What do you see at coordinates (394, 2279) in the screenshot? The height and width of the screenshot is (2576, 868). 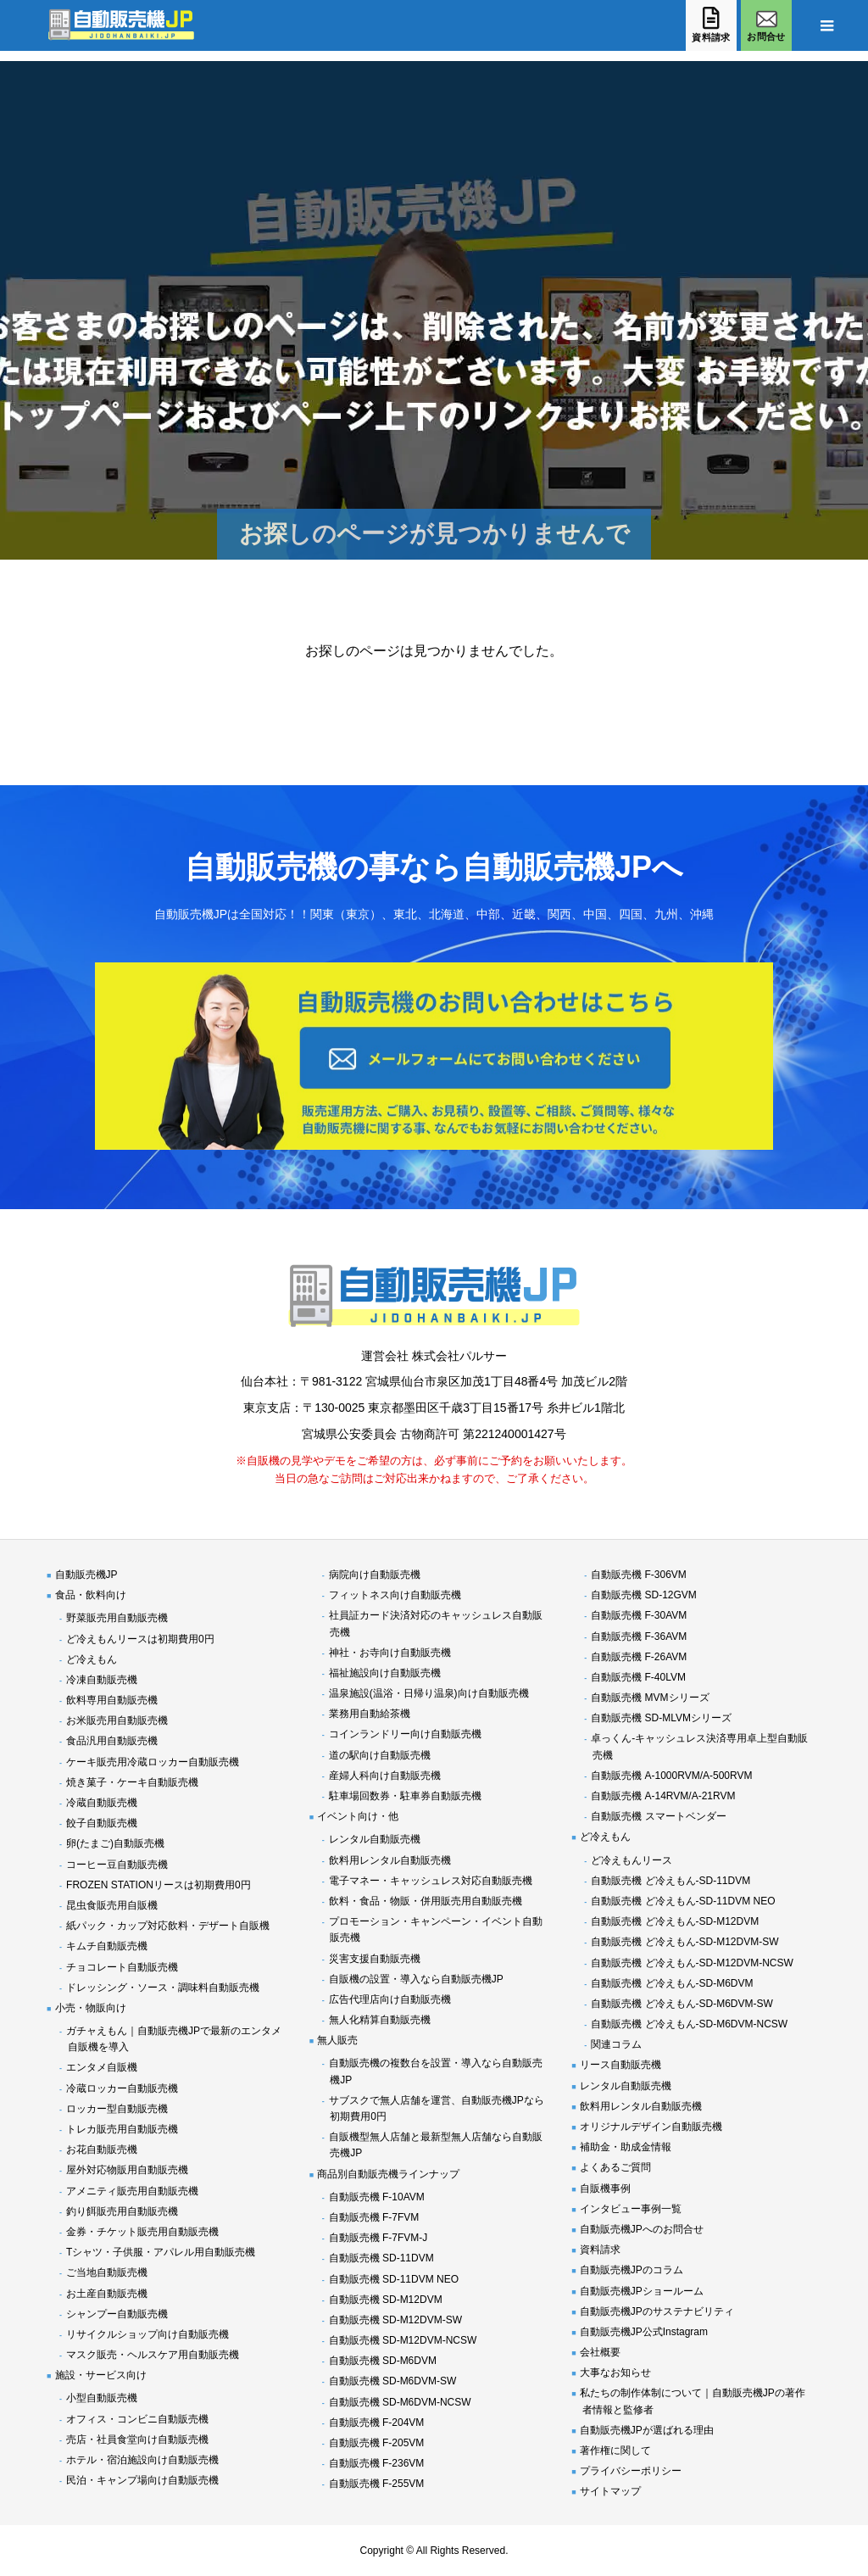 I see `自動販売機 SD-11DVM NEO` at bounding box center [394, 2279].